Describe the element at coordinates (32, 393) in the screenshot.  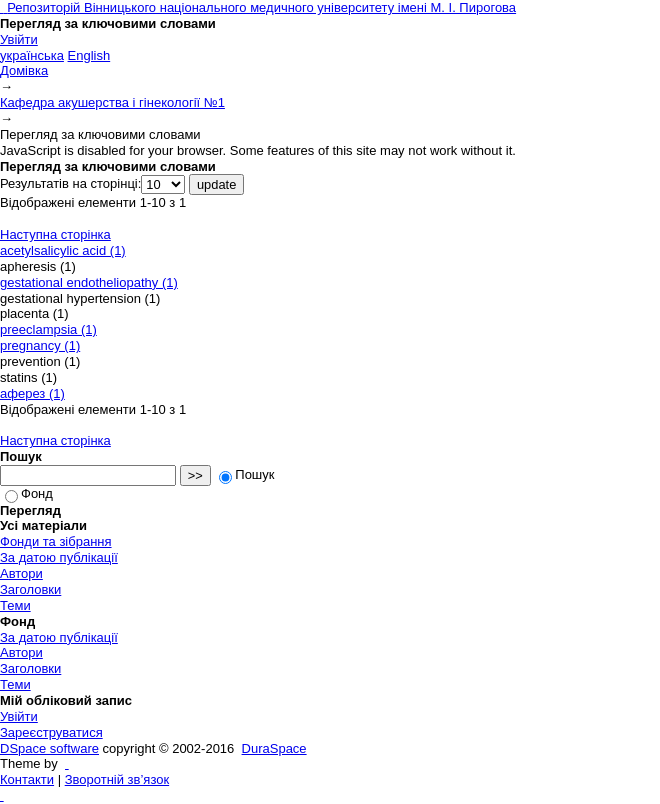
I see `аферез (1)` at that location.